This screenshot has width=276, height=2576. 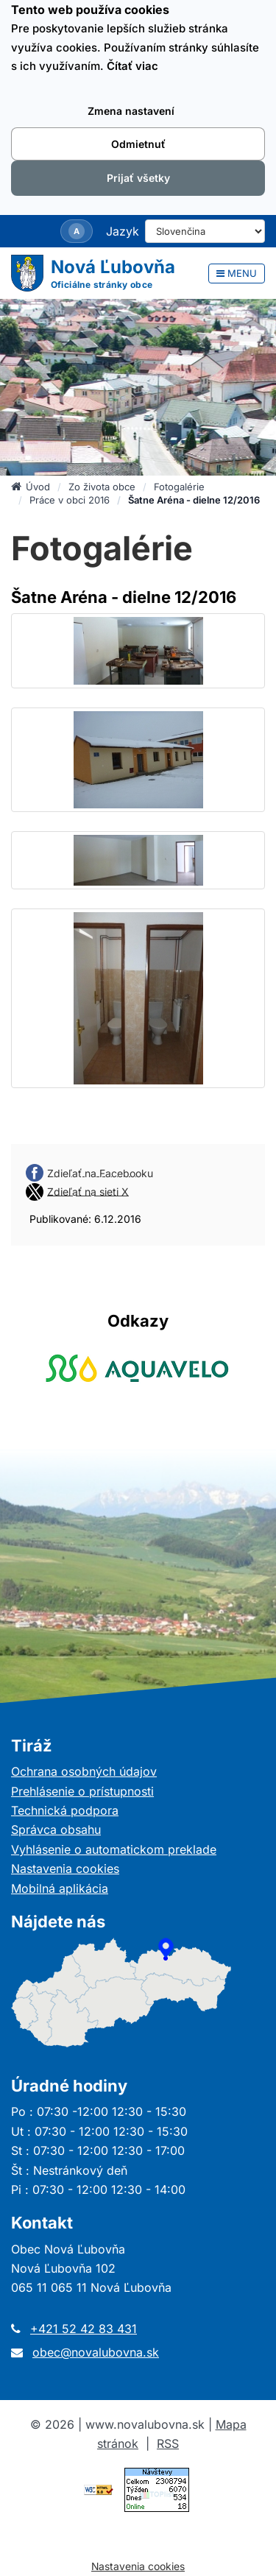 What do you see at coordinates (138, 178) in the screenshot?
I see `Prijať všetky` at bounding box center [138, 178].